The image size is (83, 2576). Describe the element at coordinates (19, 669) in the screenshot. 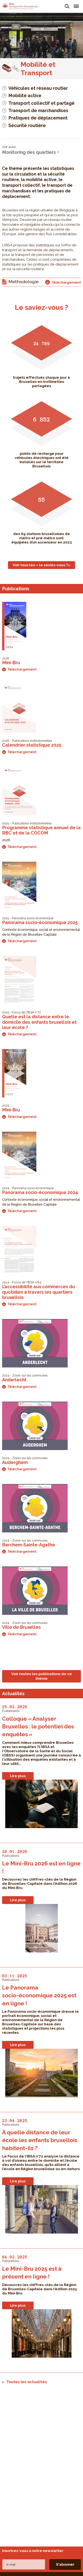

I see `Téléchargement` at that location.